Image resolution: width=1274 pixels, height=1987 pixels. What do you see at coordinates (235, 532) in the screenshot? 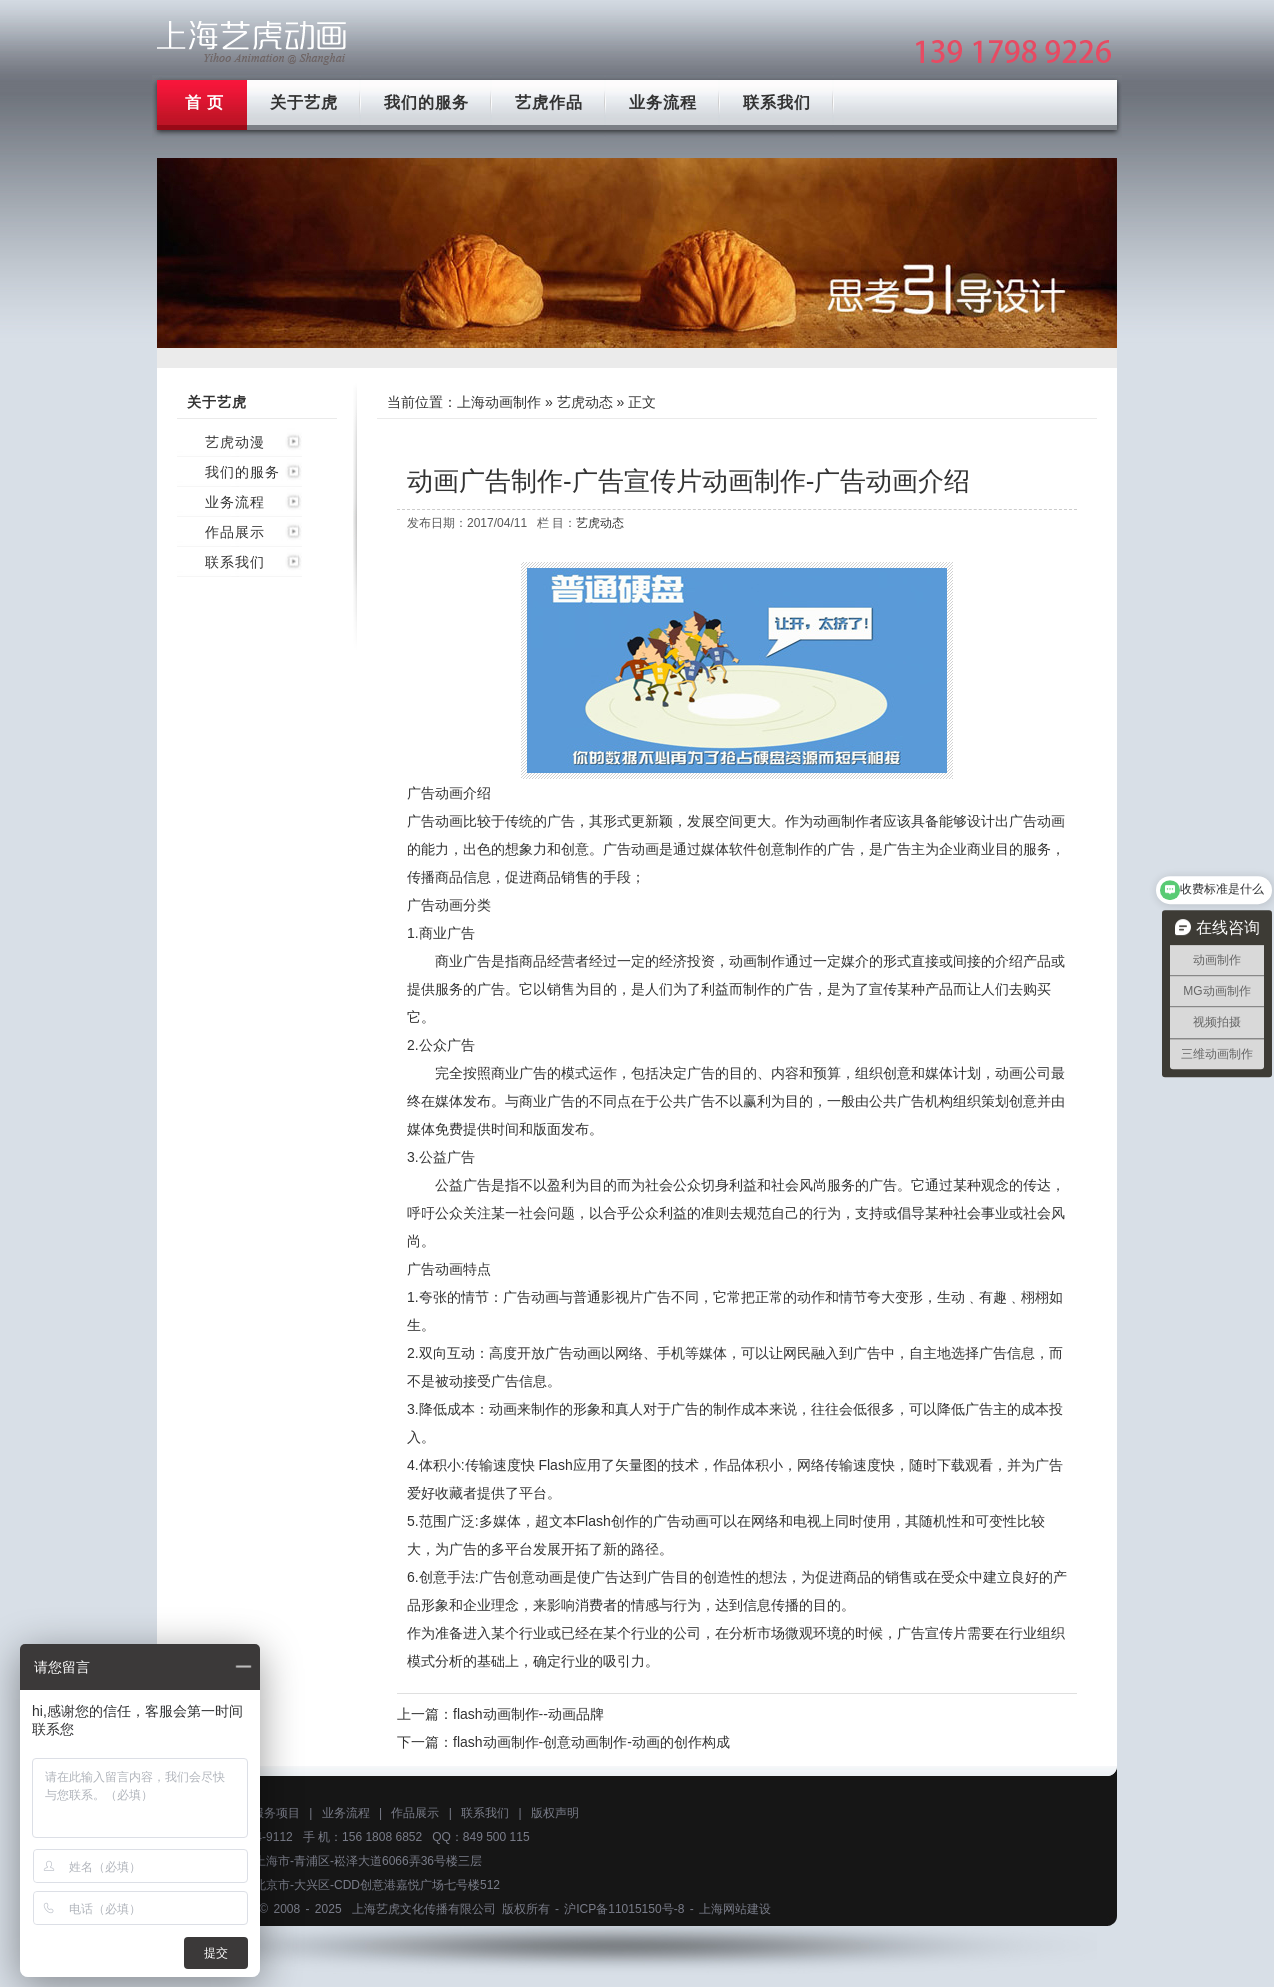
I see `作品展示` at bounding box center [235, 532].